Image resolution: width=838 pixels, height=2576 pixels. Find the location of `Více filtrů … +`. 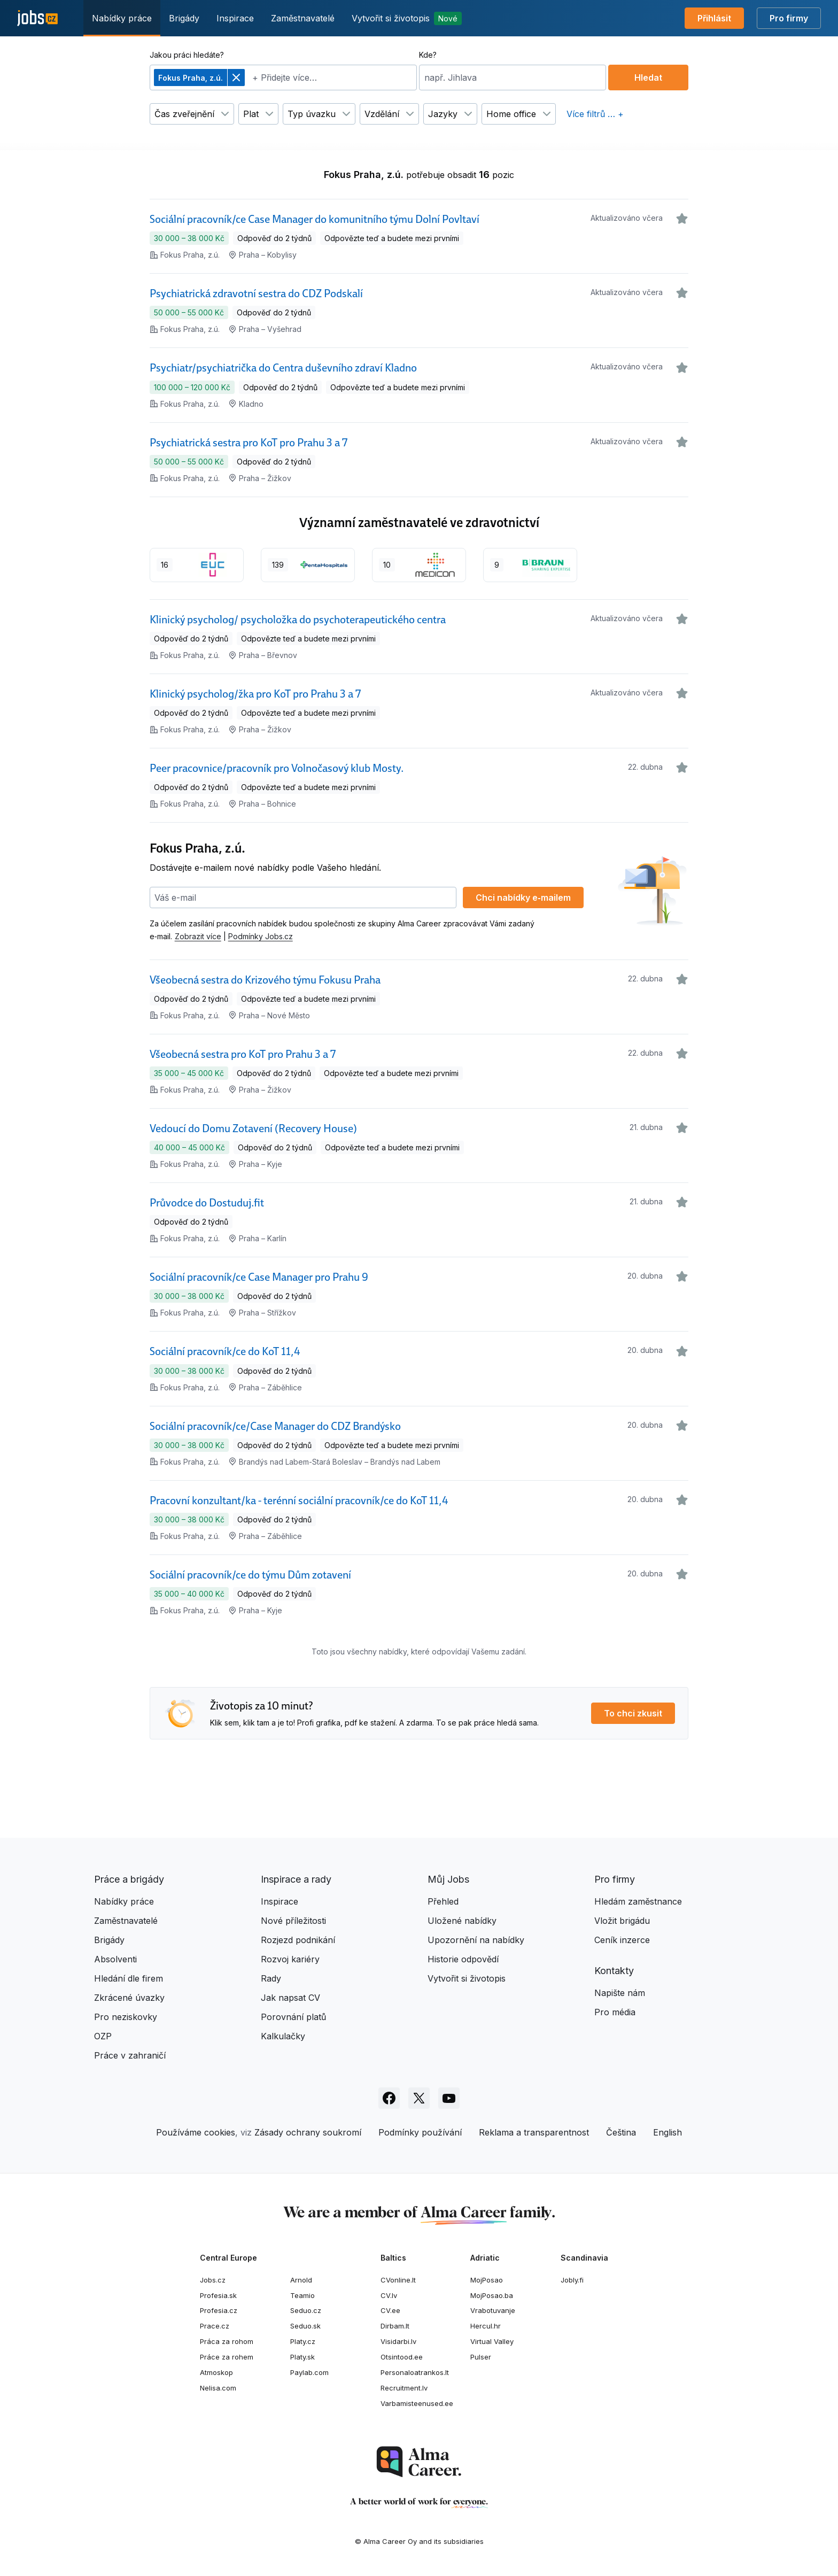

Více filtrů … + is located at coordinates (595, 114).